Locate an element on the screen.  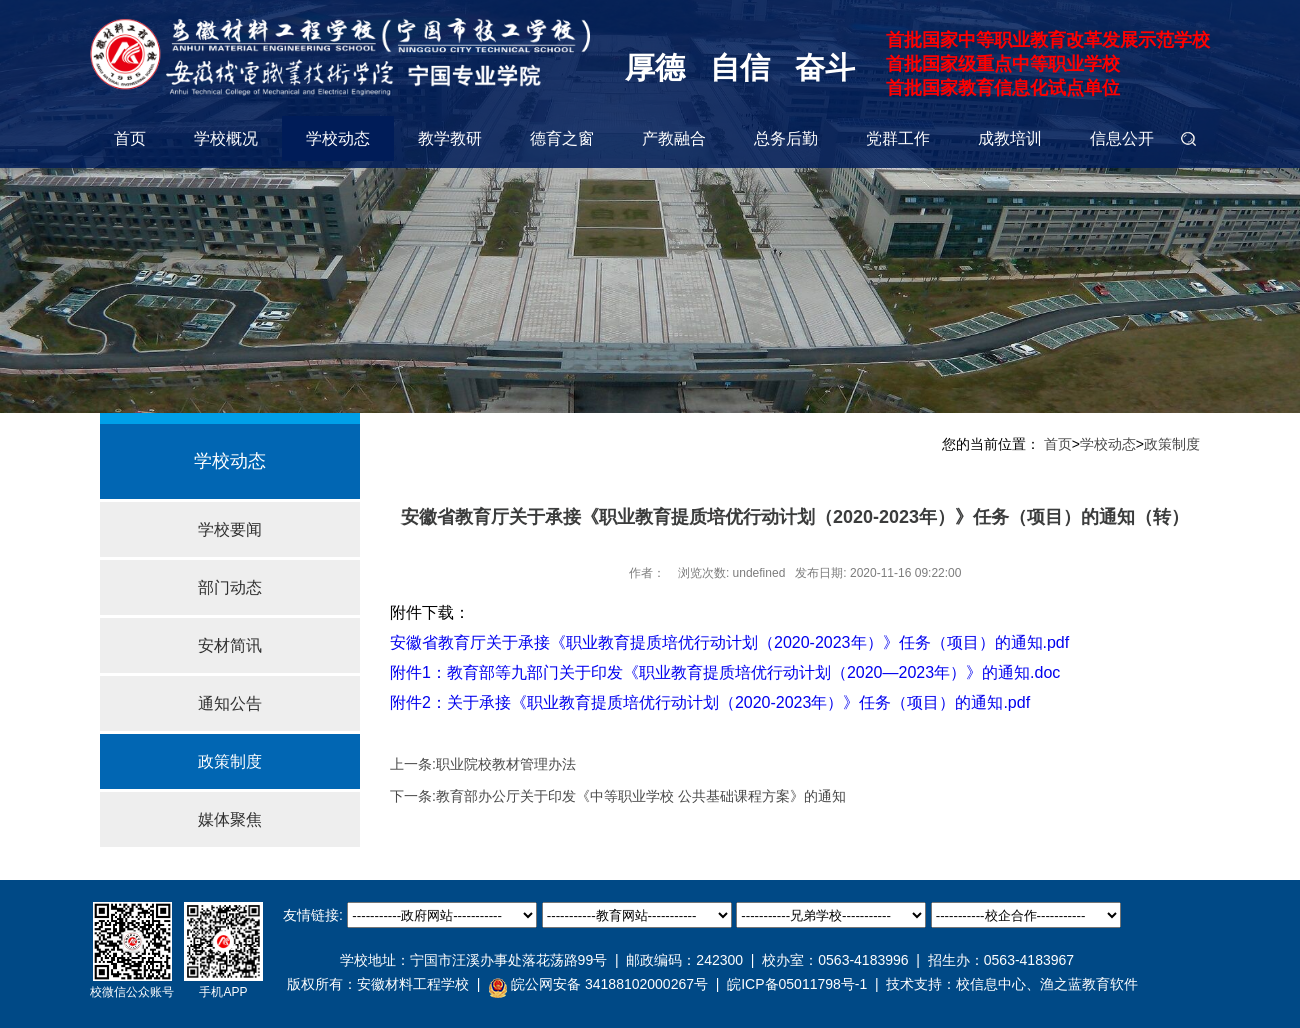
职业院校教材管理办法 is located at coordinates (506, 764).